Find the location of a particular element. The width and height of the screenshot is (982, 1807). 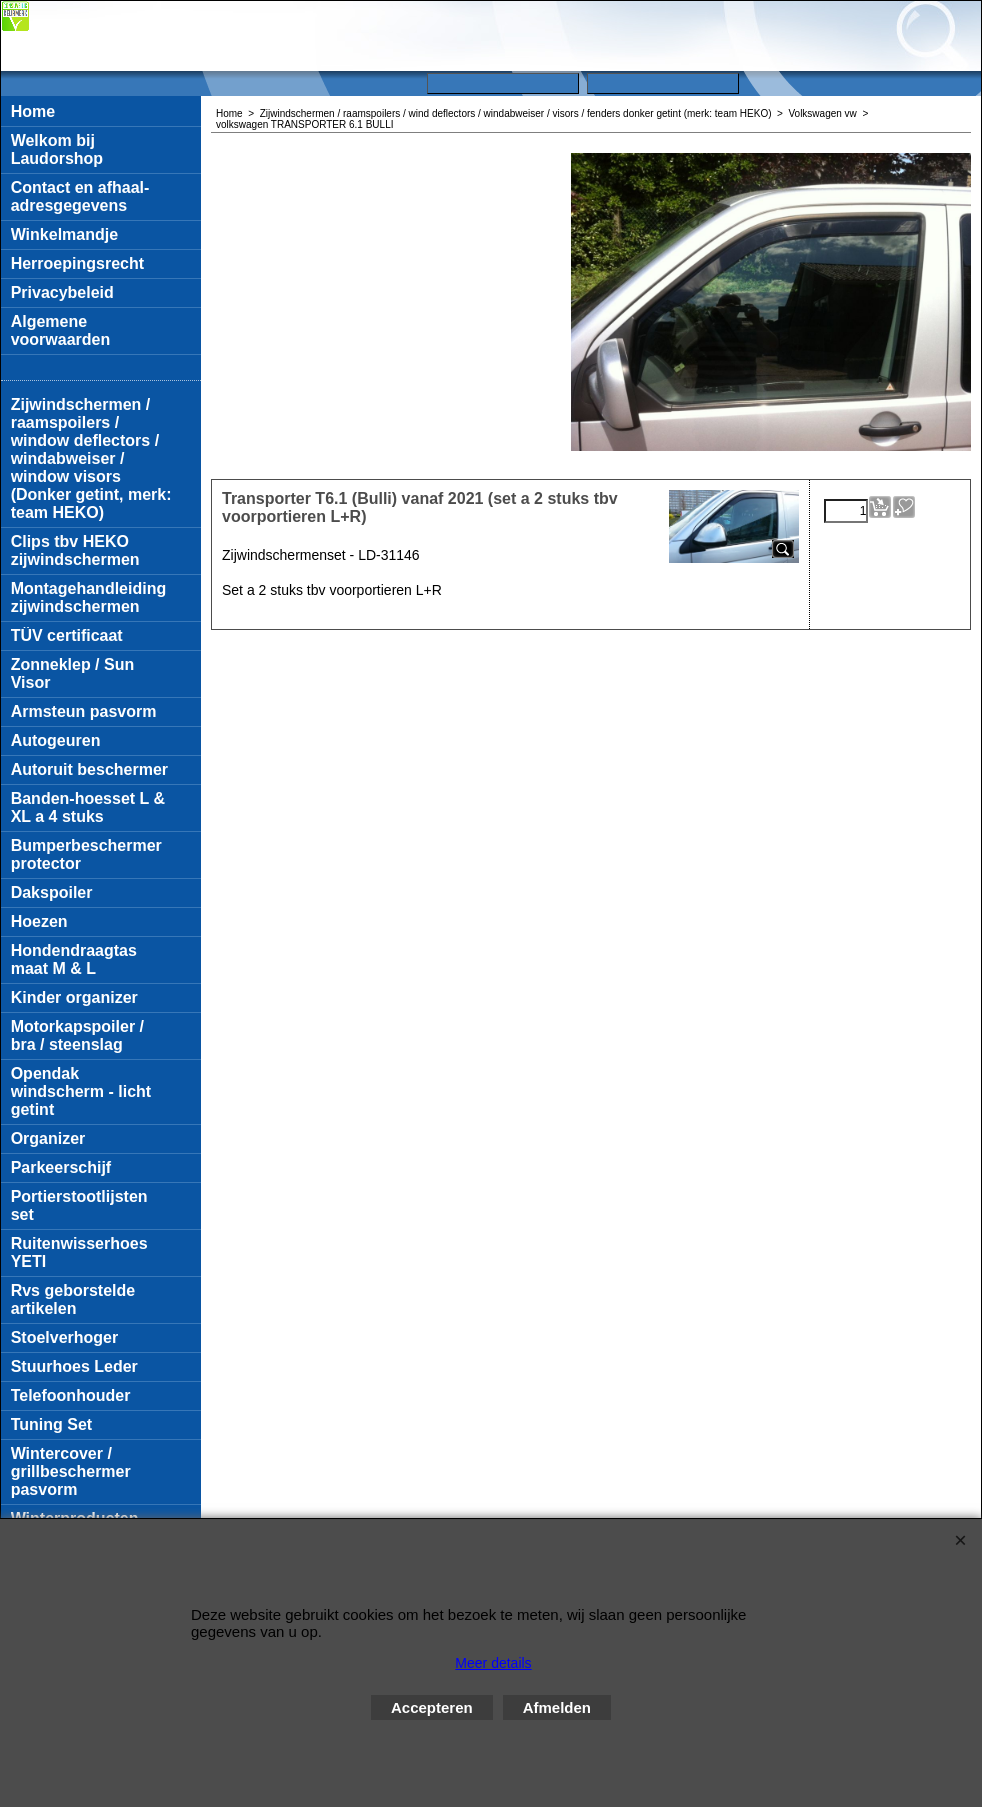

Herroepingsrecht is located at coordinates (77, 263).